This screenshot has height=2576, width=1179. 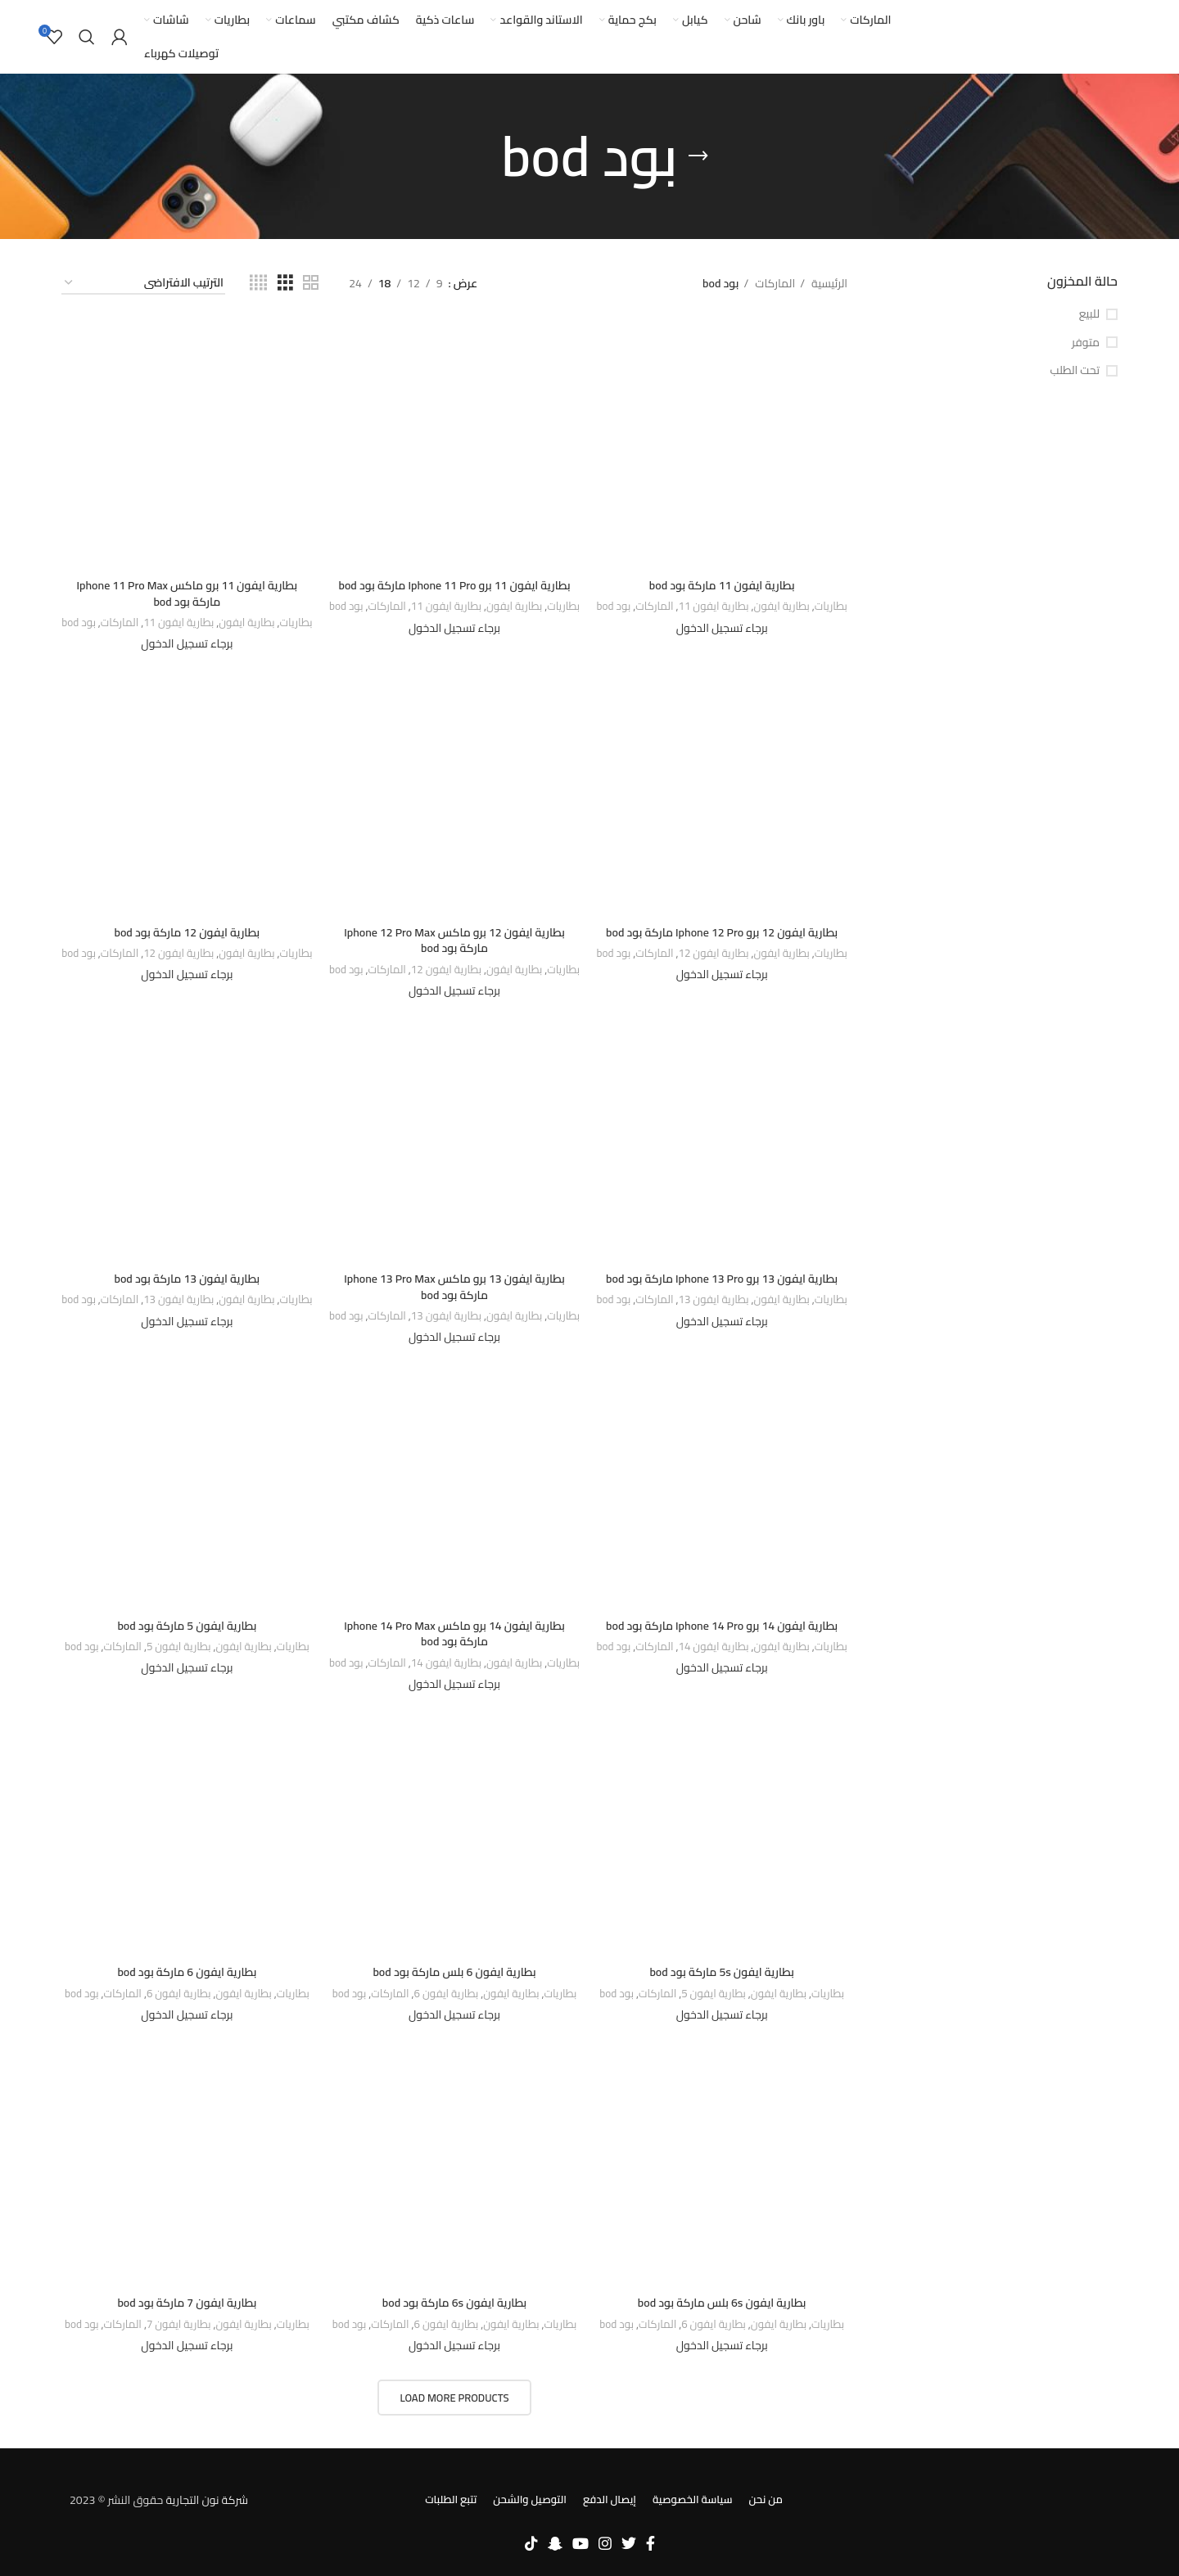 I want to click on بطارية ايفون 7 ماركة بود bod, so click(x=186, y=2302).